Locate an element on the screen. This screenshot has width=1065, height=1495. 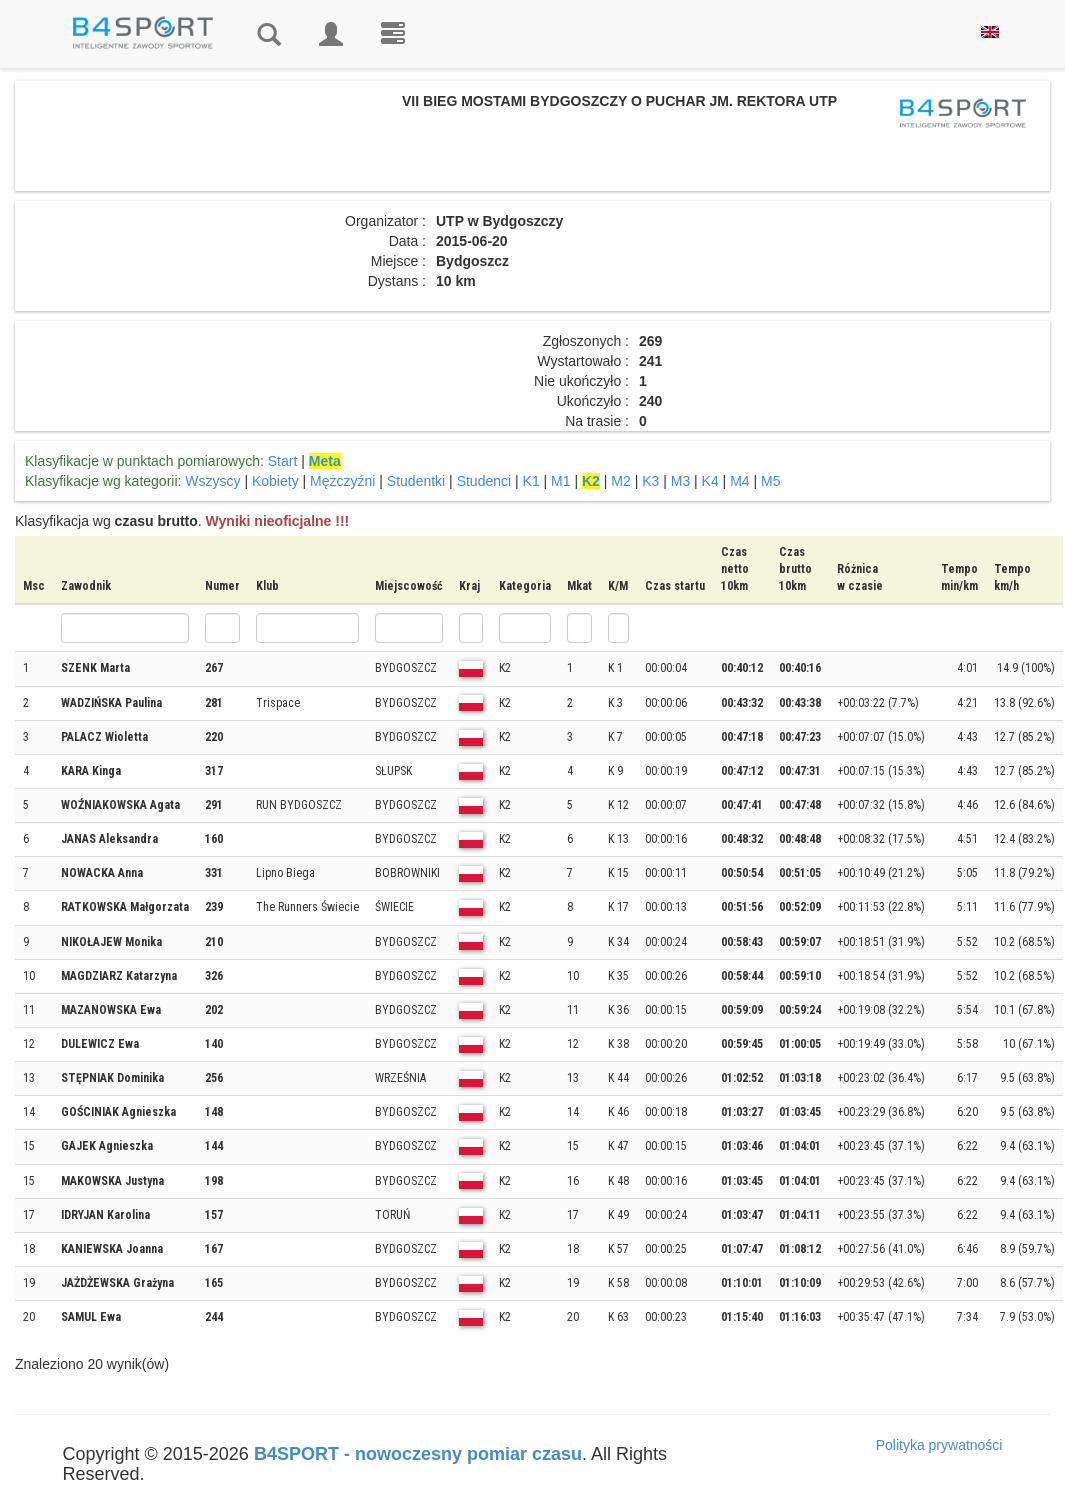
Mężczyźni is located at coordinates (342, 481).